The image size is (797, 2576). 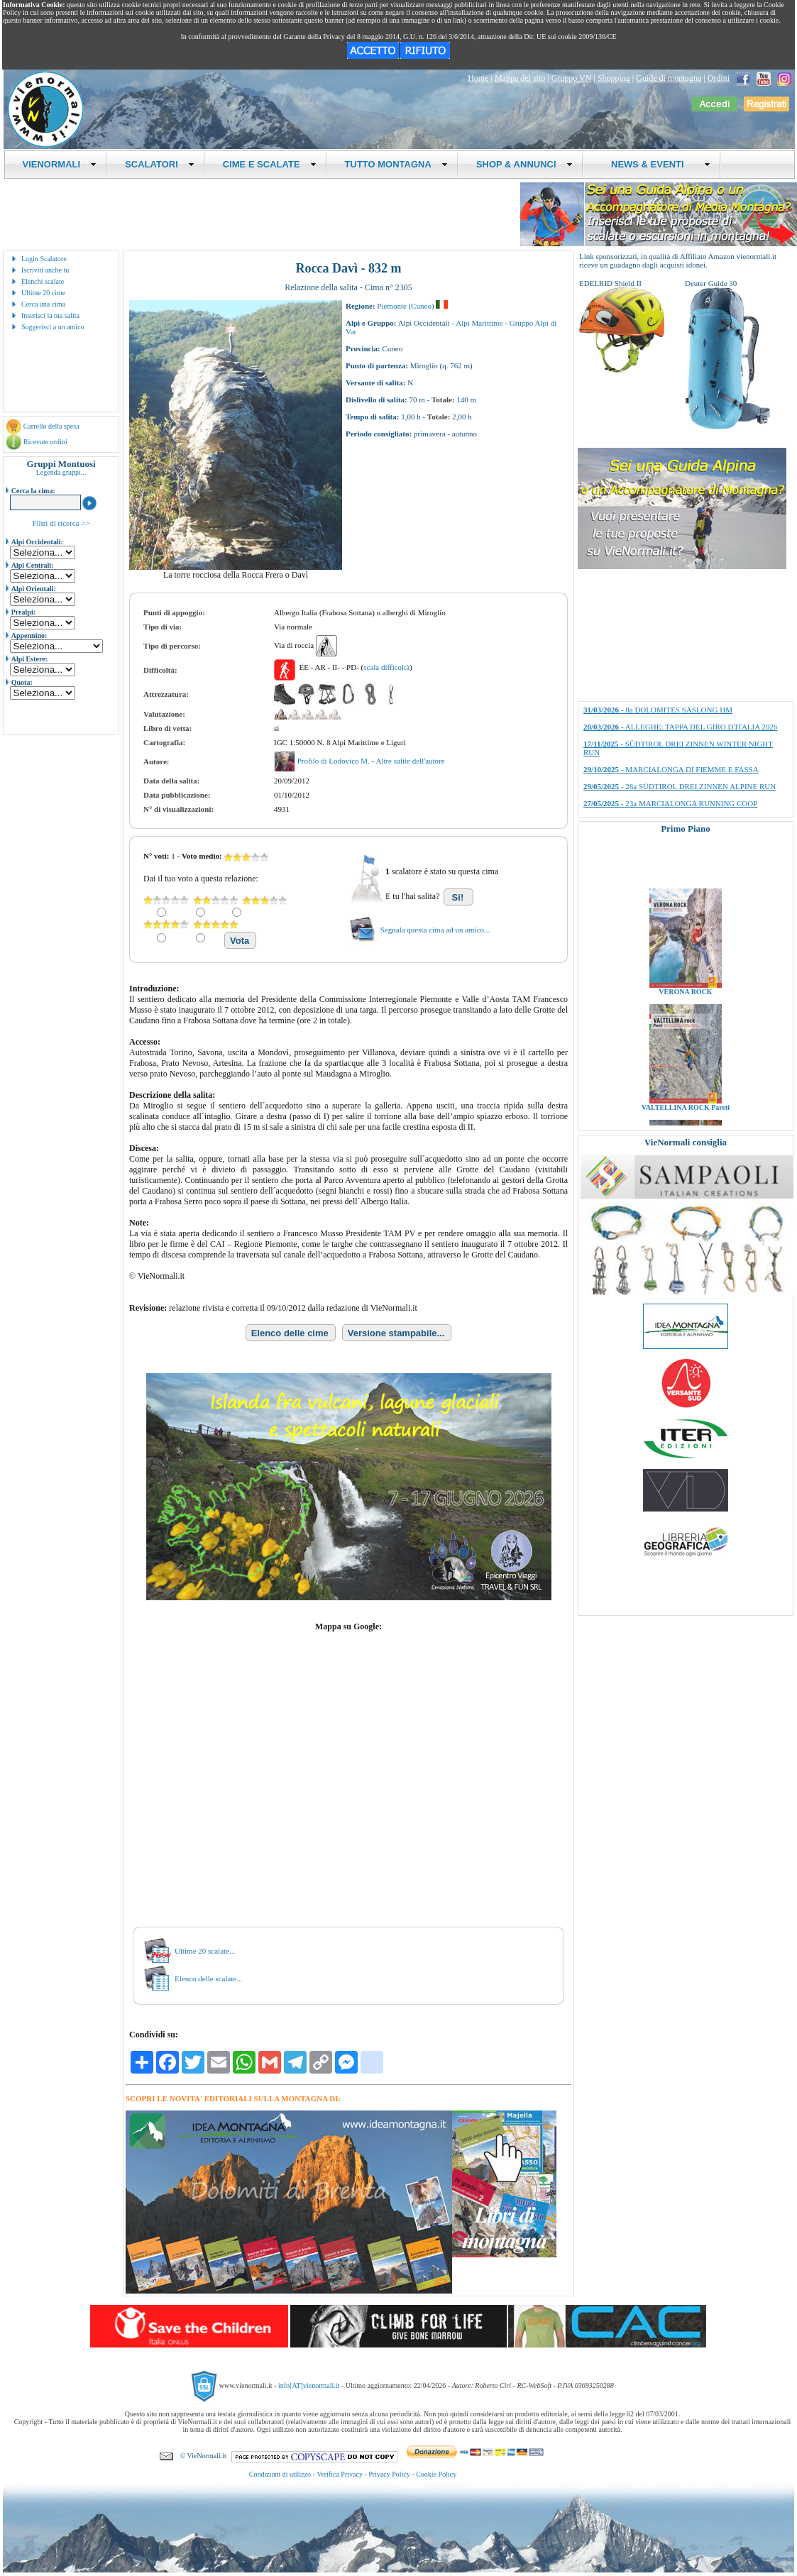 I want to click on Verifica Privacy, so click(x=340, y=2474).